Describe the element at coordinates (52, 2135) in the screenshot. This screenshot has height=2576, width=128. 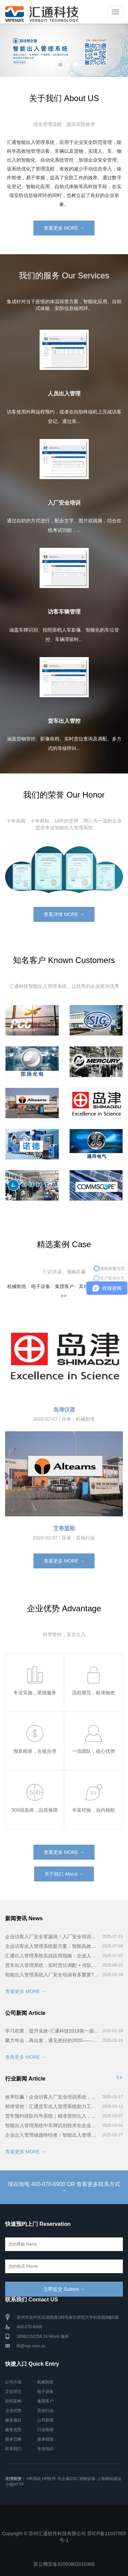
I see `企业出入管理难题终结者！智能出入管理系统5大核心优势揭秘` at that location.